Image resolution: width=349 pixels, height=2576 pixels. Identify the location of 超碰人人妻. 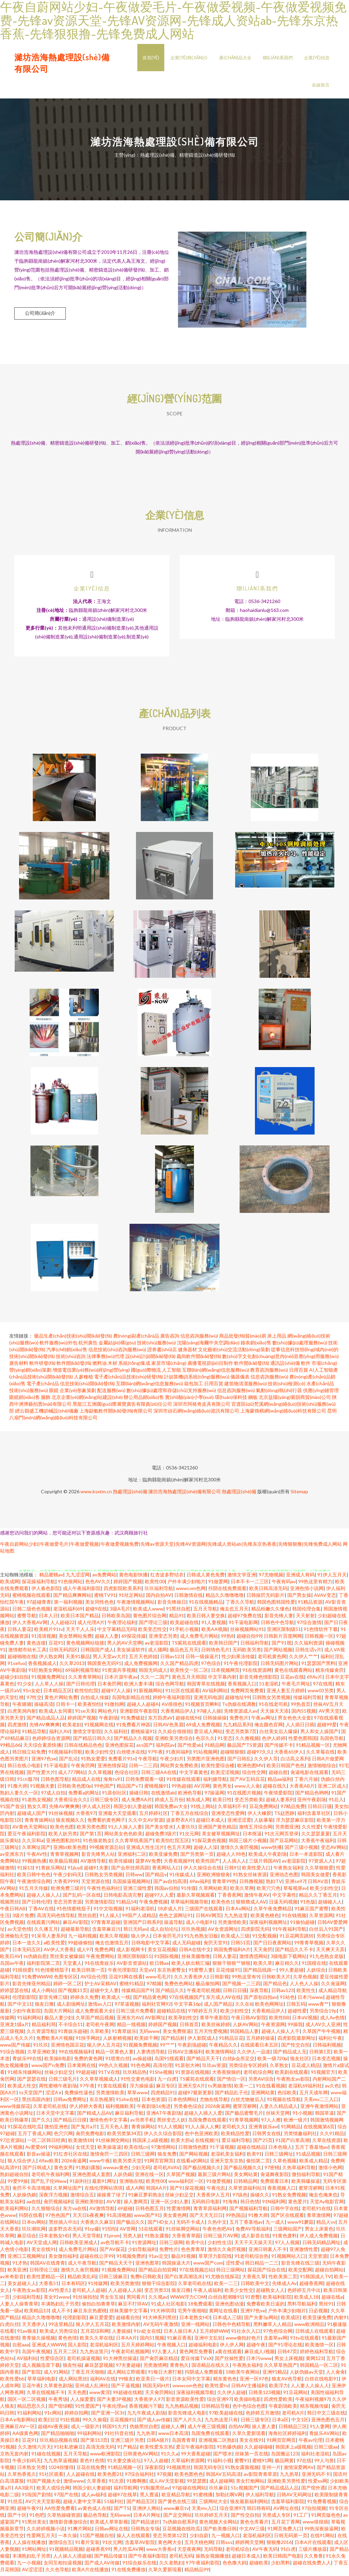
(107, 1639).